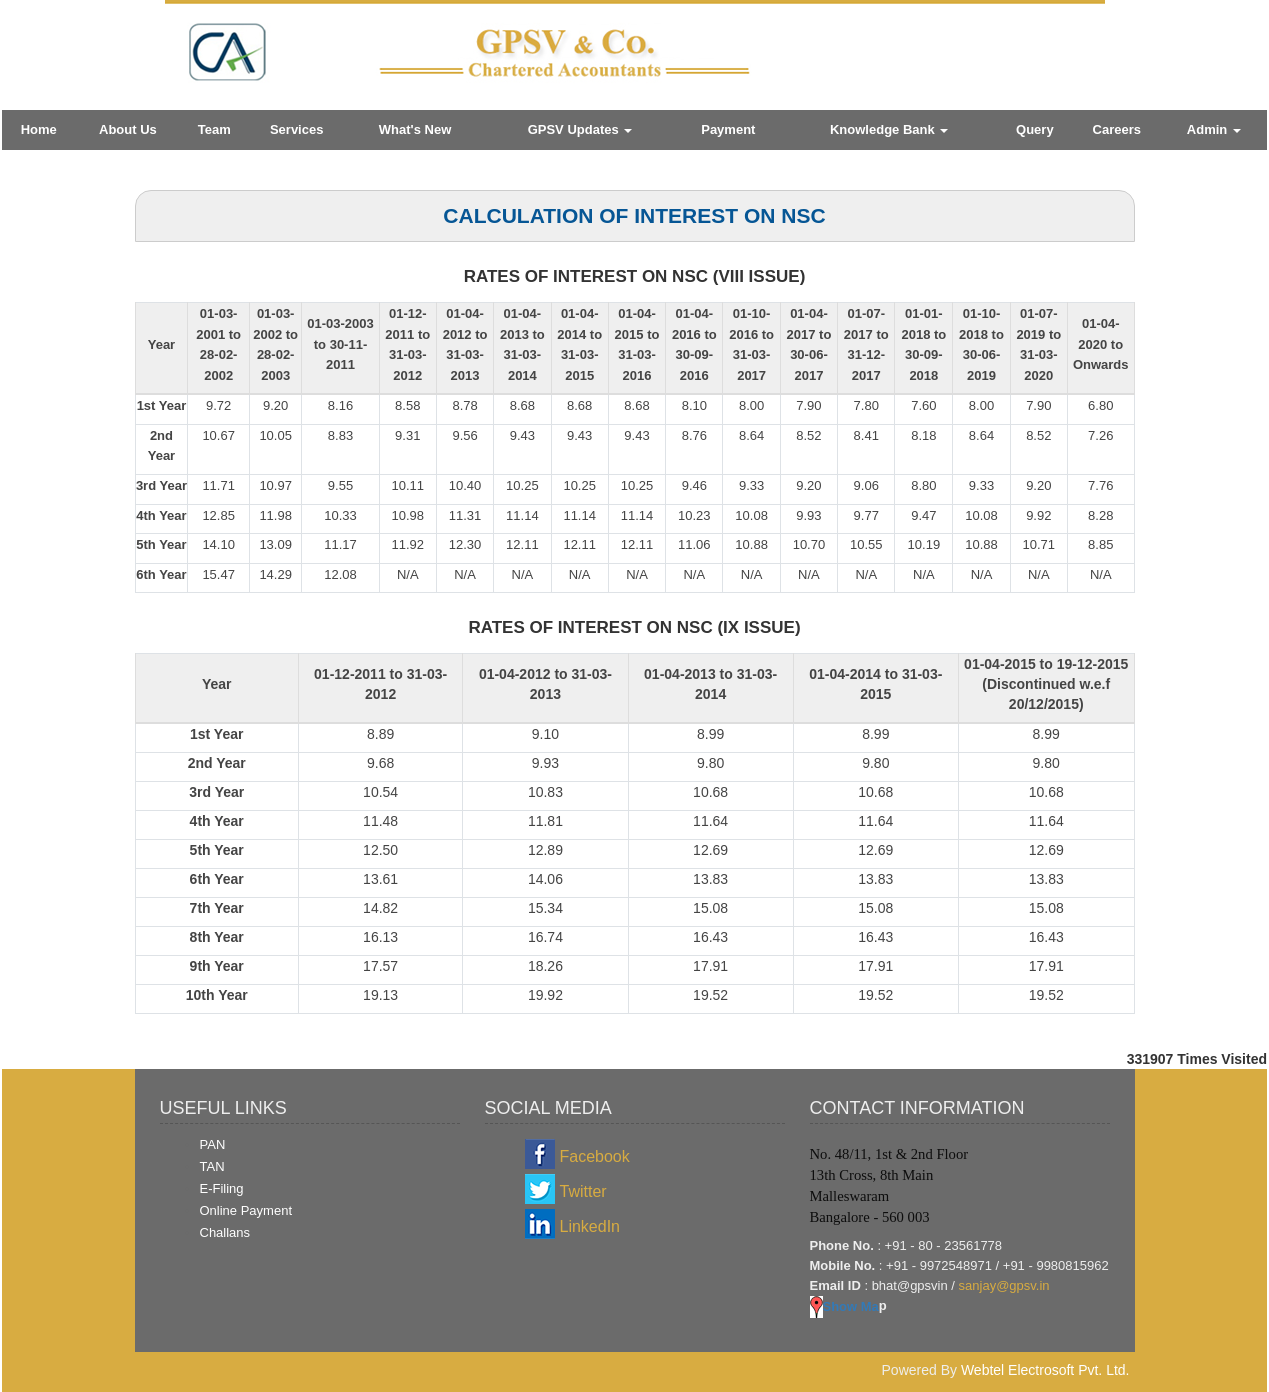 The image size is (1269, 1392). What do you see at coordinates (128, 129) in the screenshot?
I see `About Us` at bounding box center [128, 129].